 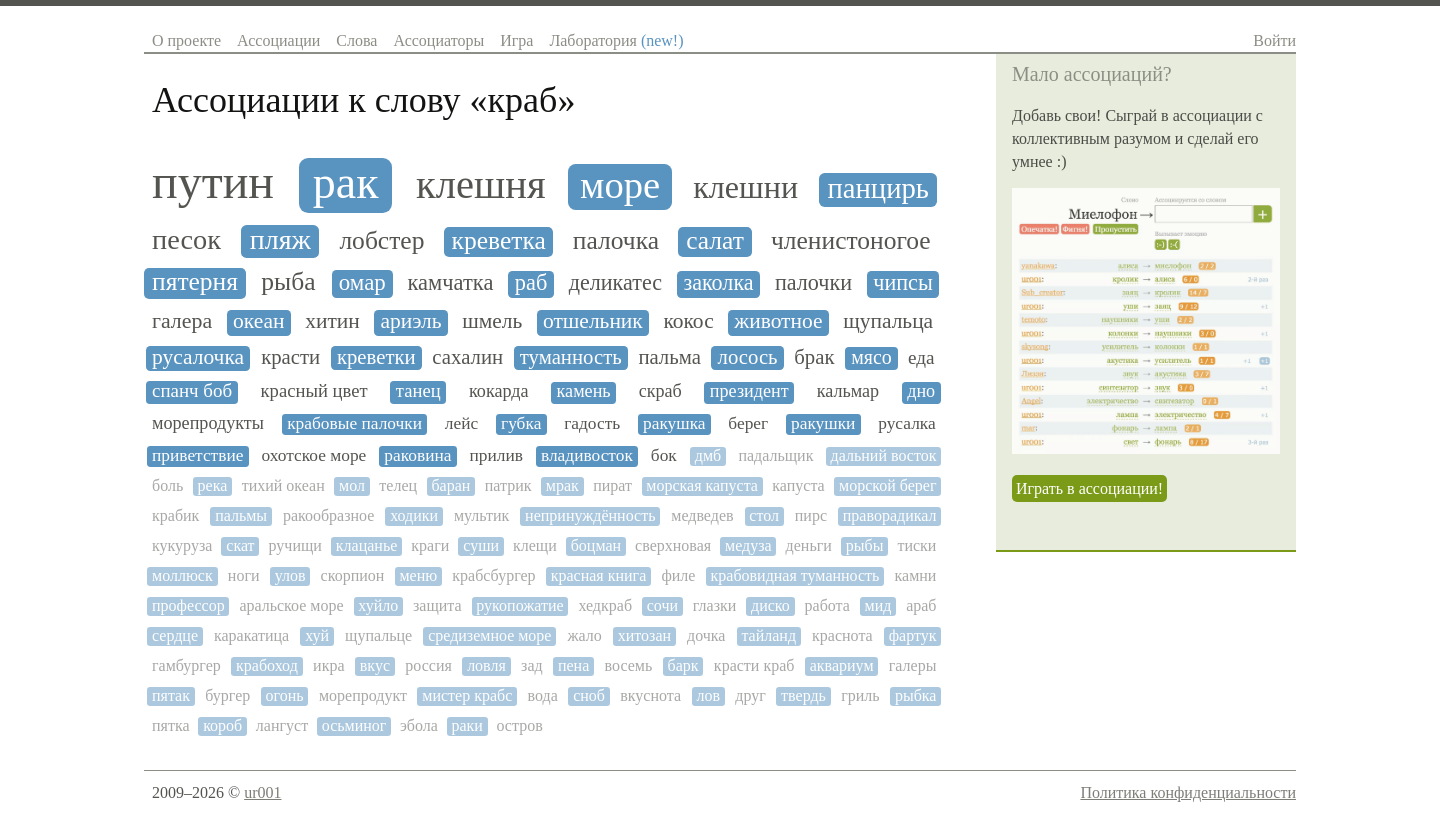 What do you see at coordinates (616, 40) in the screenshot?
I see `Лаборатория` at bounding box center [616, 40].